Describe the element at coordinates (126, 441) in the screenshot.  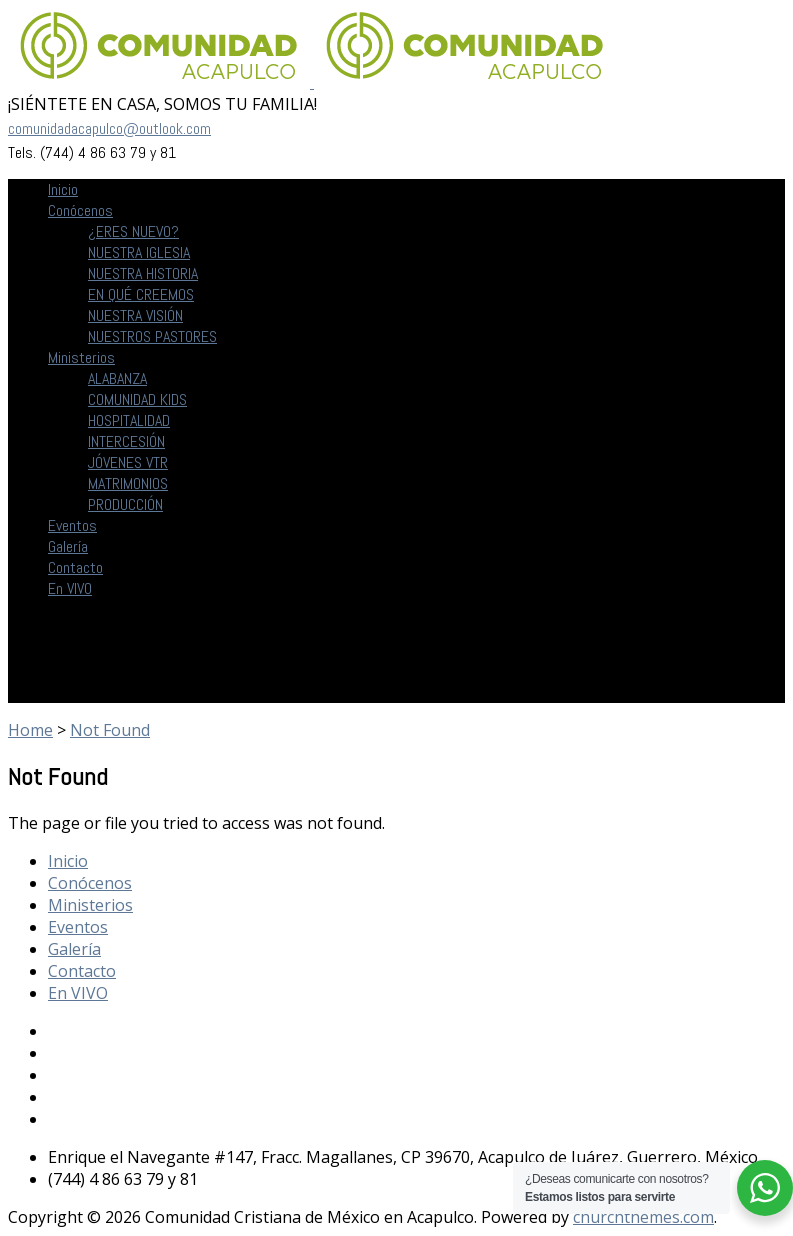
I see `INTERCESIÓN` at that location.